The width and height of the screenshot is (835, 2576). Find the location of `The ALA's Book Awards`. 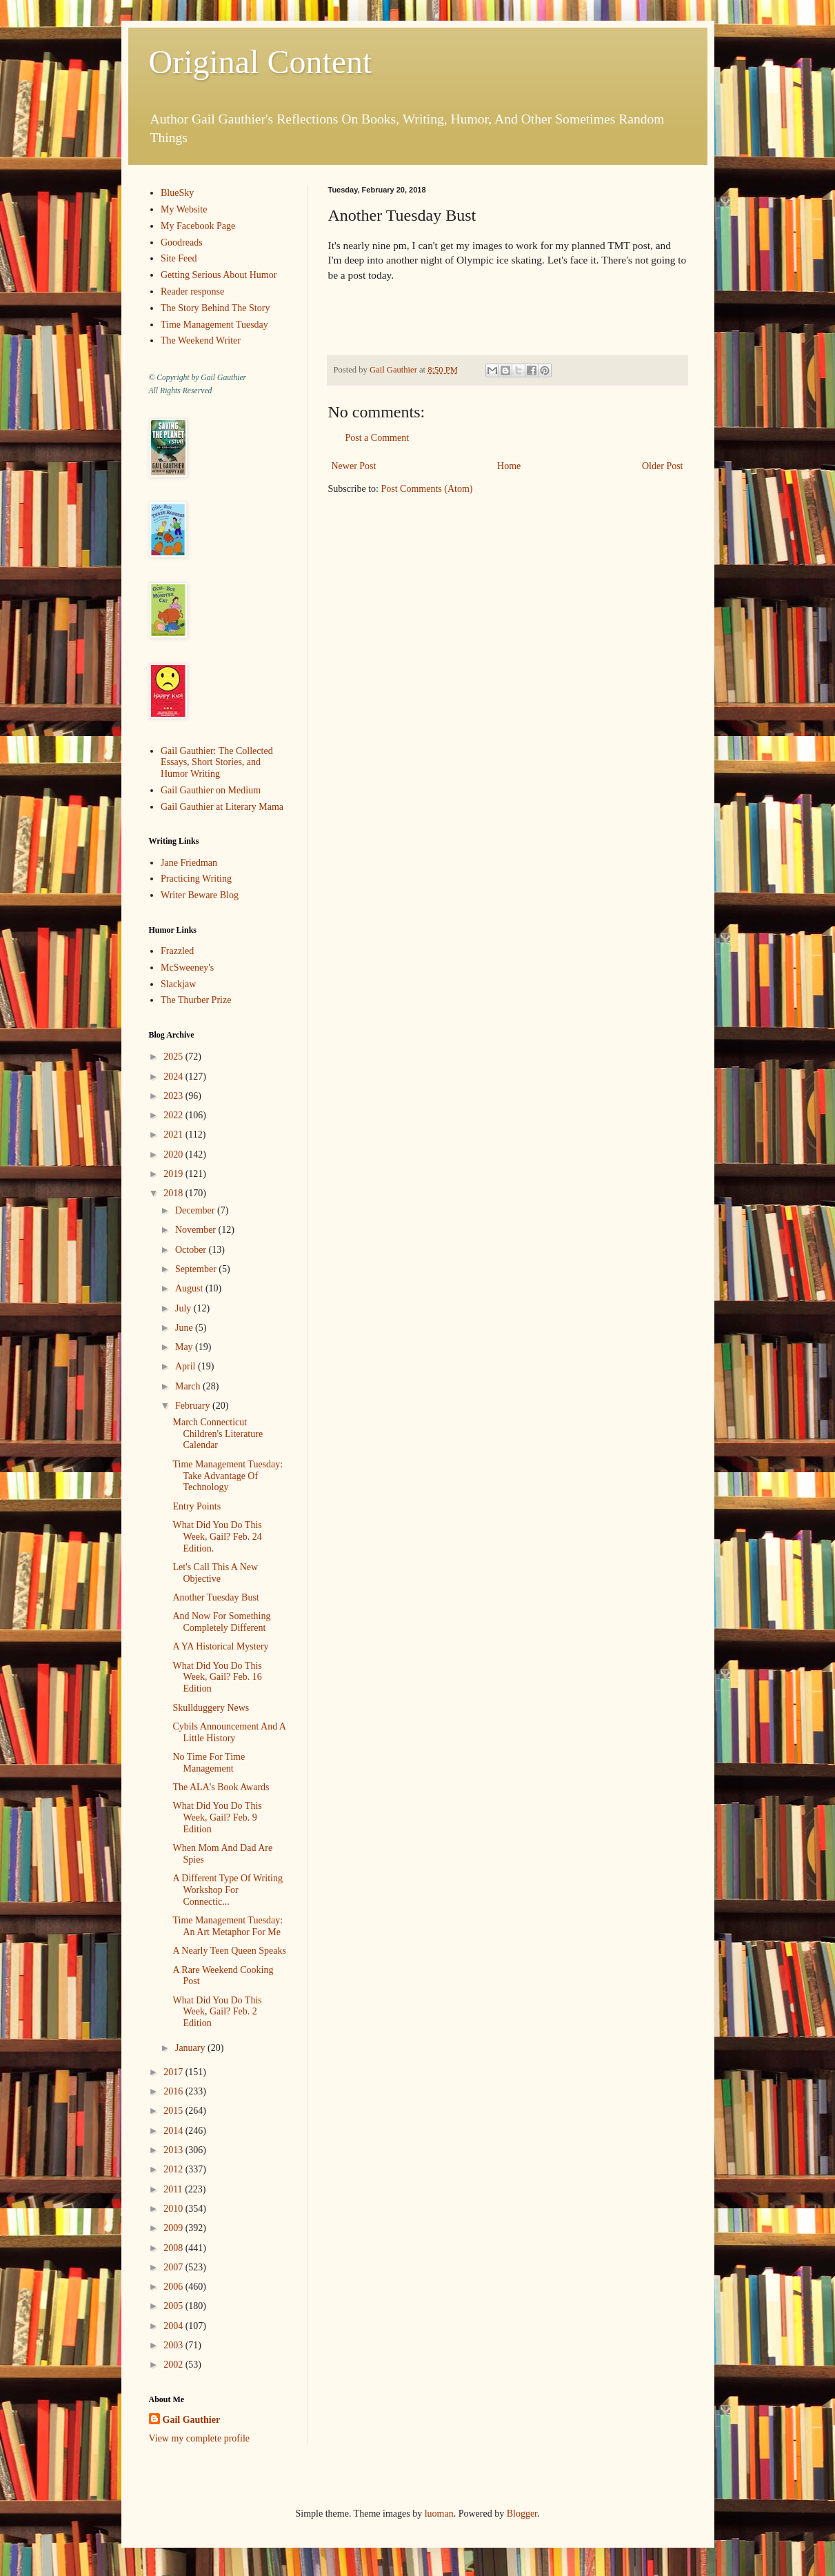

The ALA's Book Awards is located at coordinates (220, 1787).